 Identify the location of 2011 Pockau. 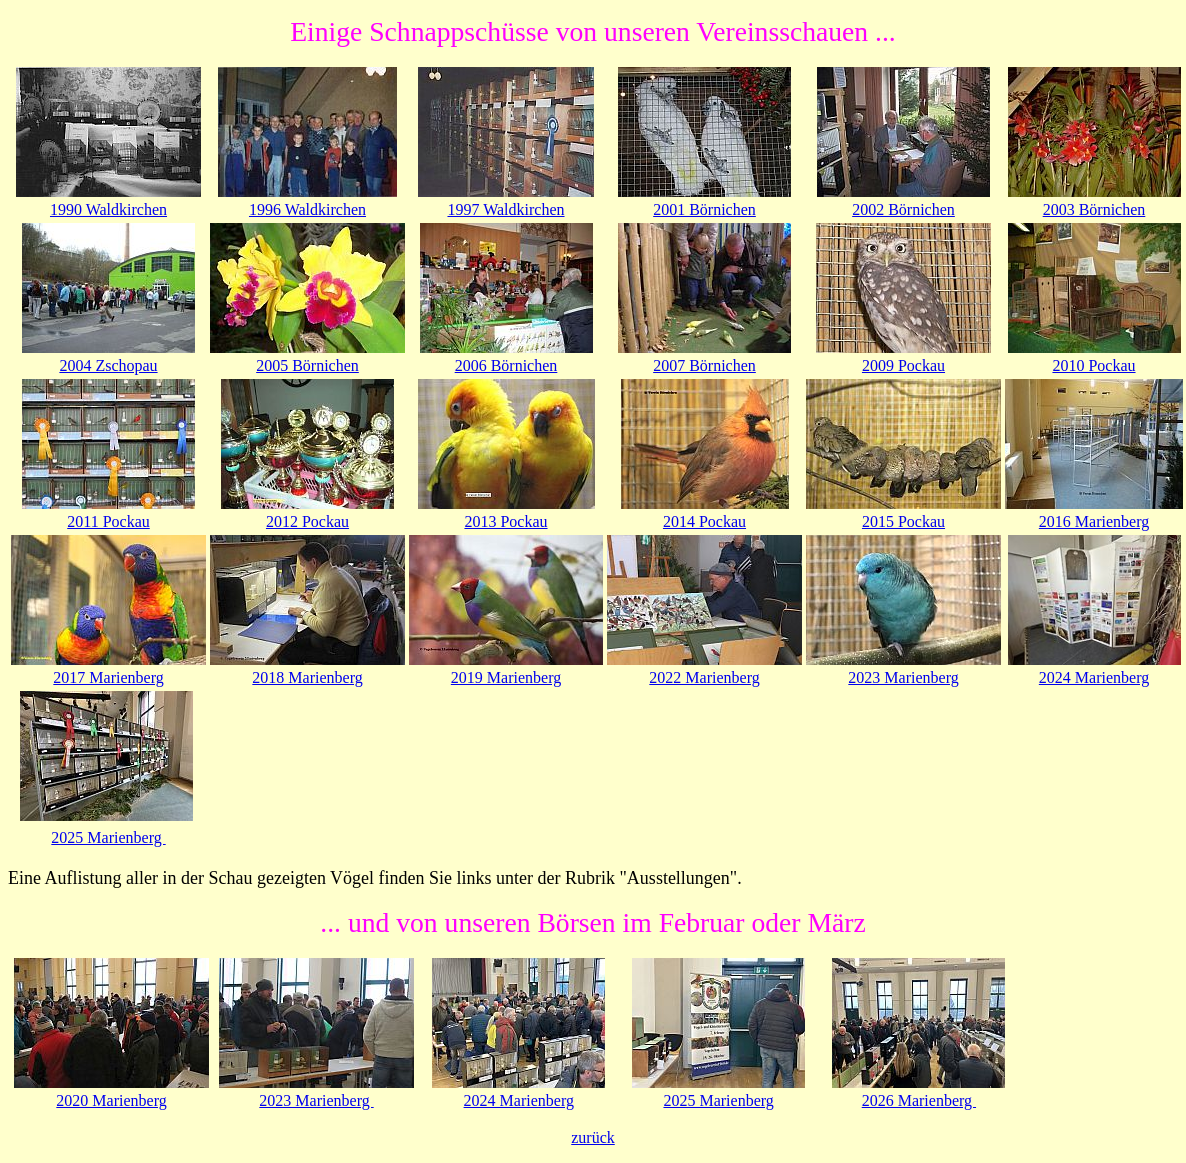
(108, 521).